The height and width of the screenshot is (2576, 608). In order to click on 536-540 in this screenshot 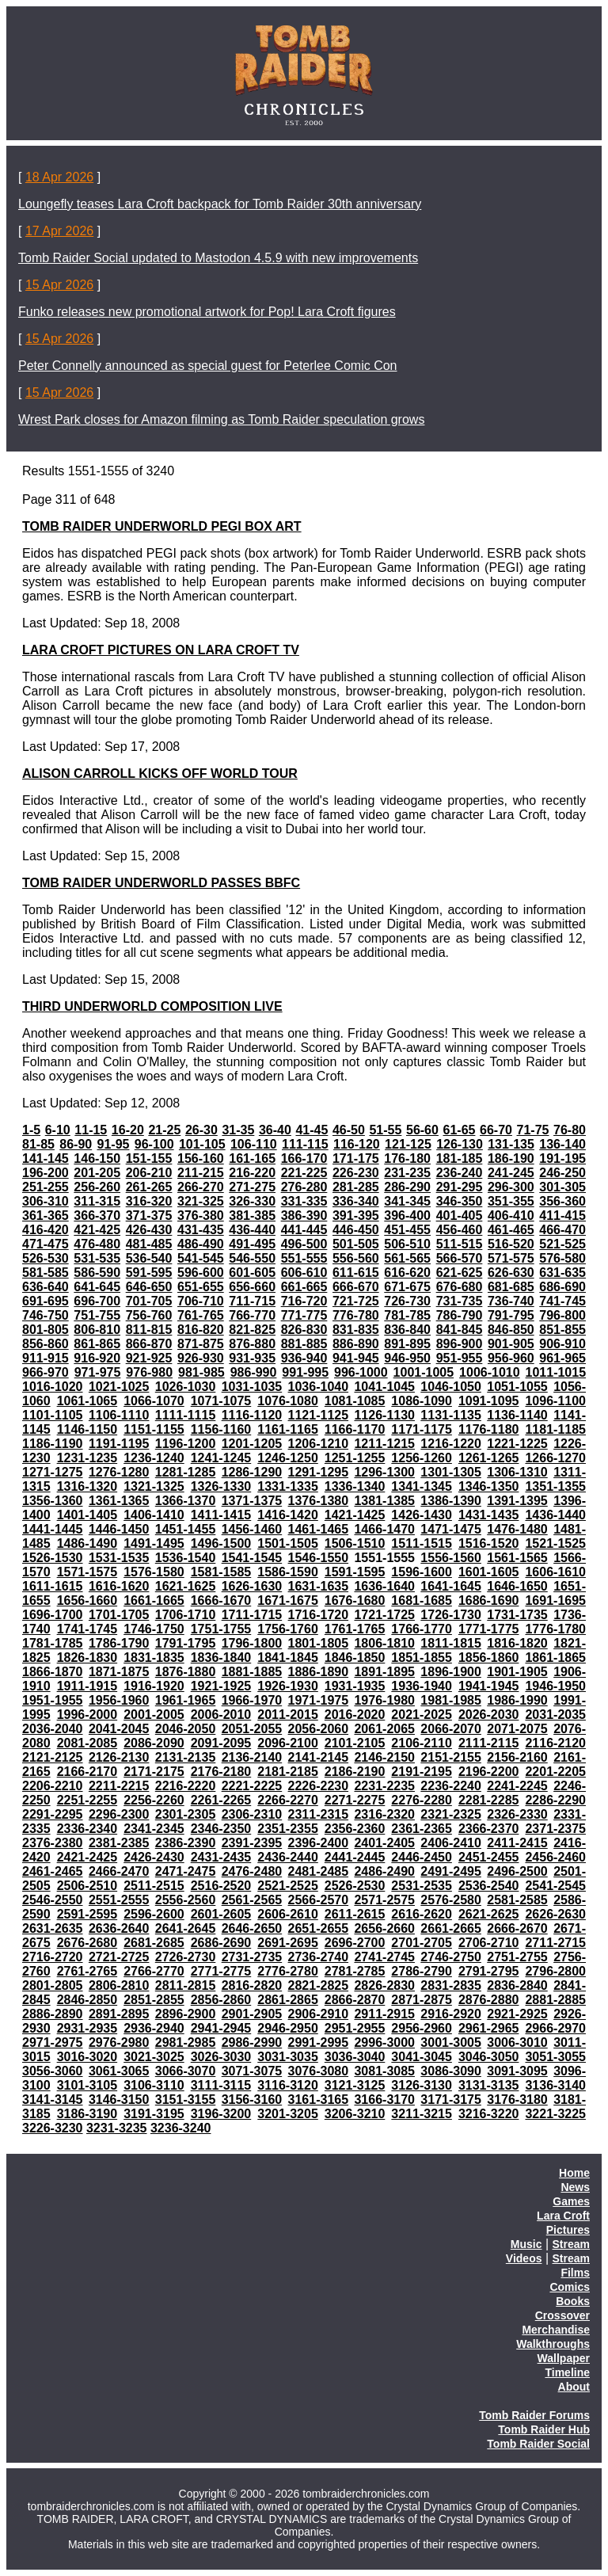, I will do `click(149, 1258)`.